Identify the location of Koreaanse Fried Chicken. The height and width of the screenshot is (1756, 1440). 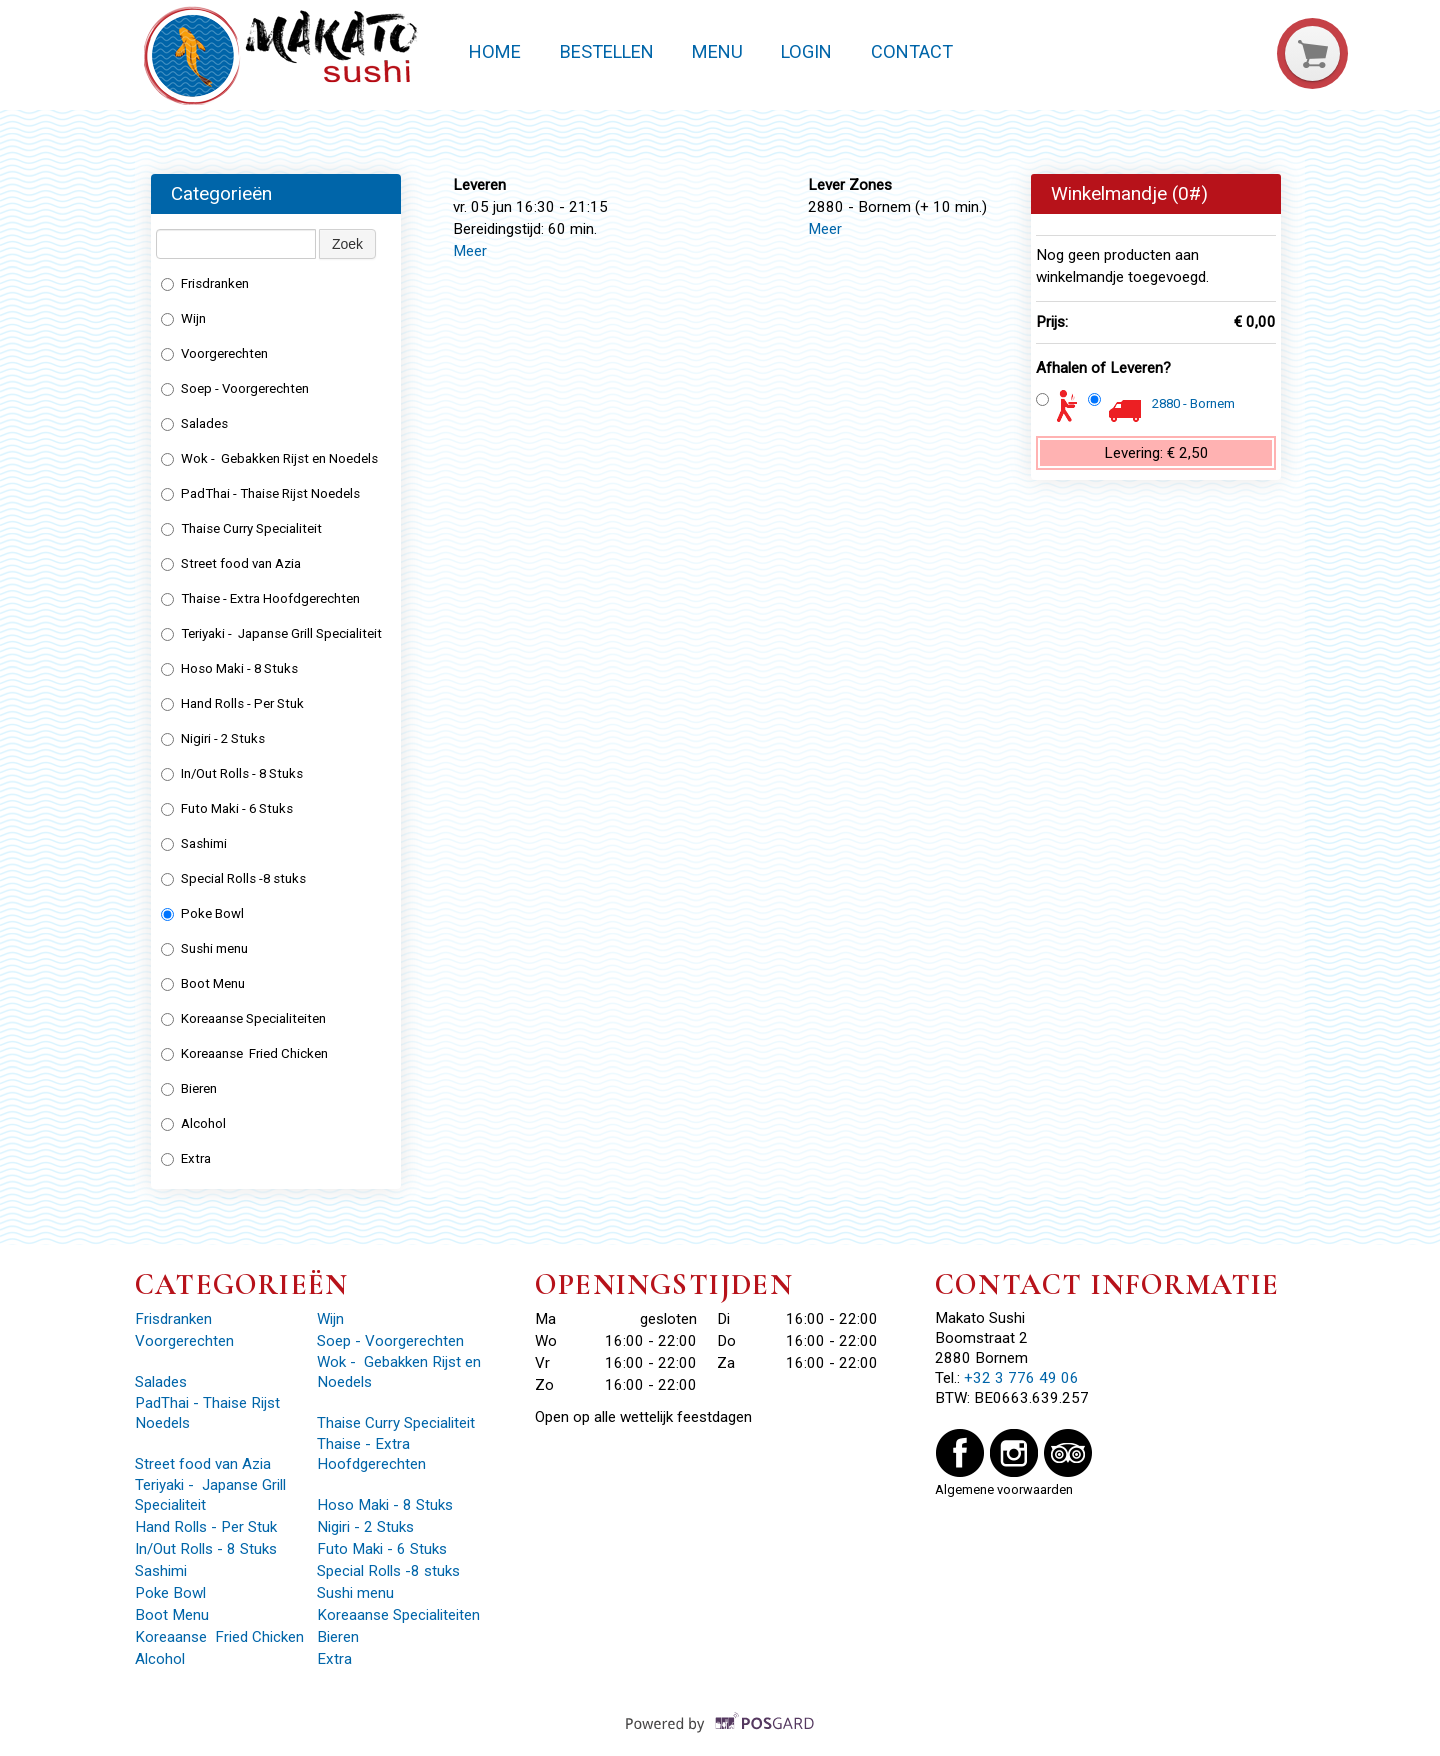
(244, 1053).